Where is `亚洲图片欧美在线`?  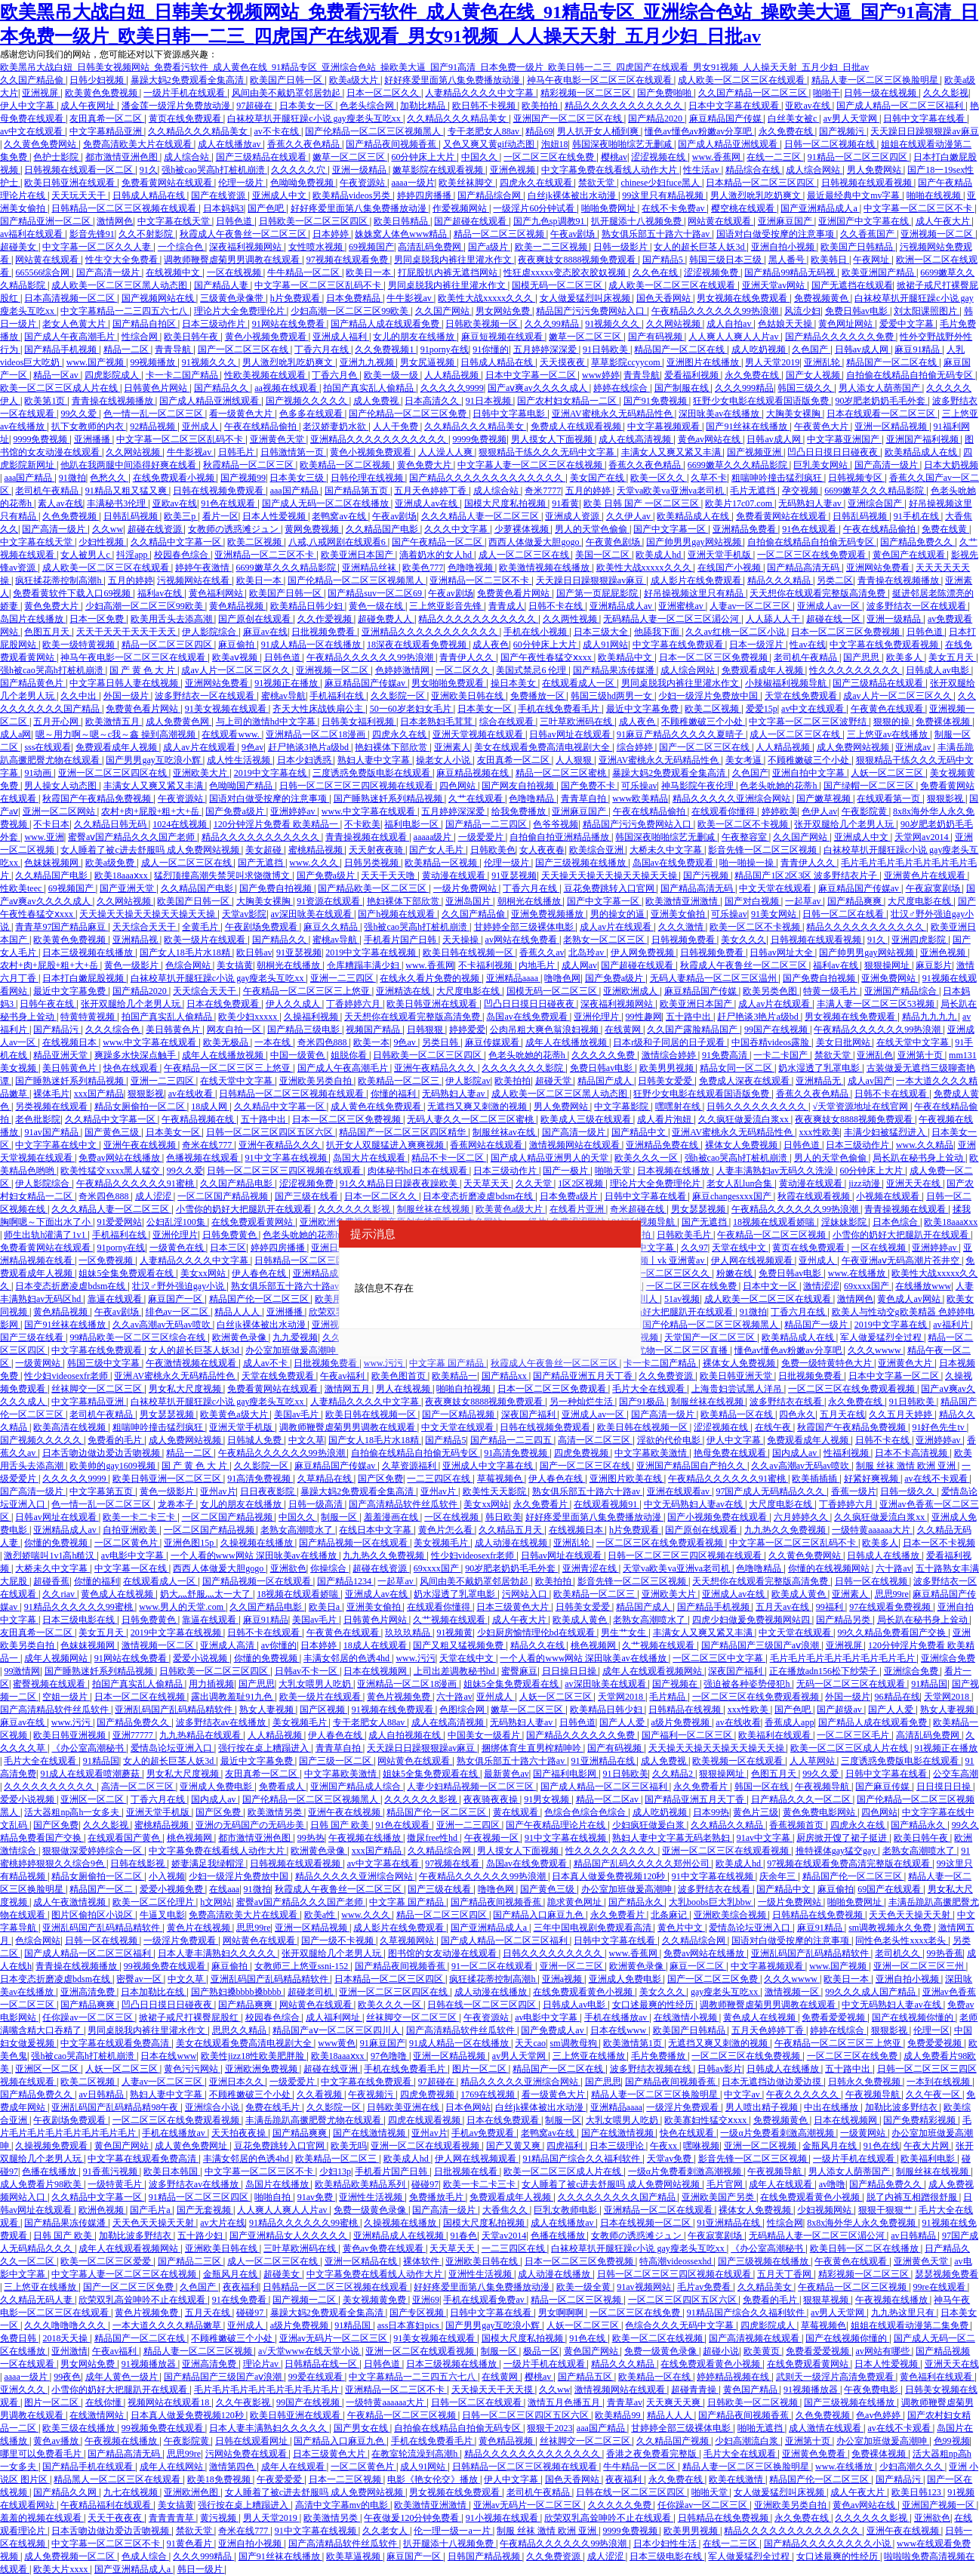
亚洲图片欧美在线 is located at coordinates (627, 1478).